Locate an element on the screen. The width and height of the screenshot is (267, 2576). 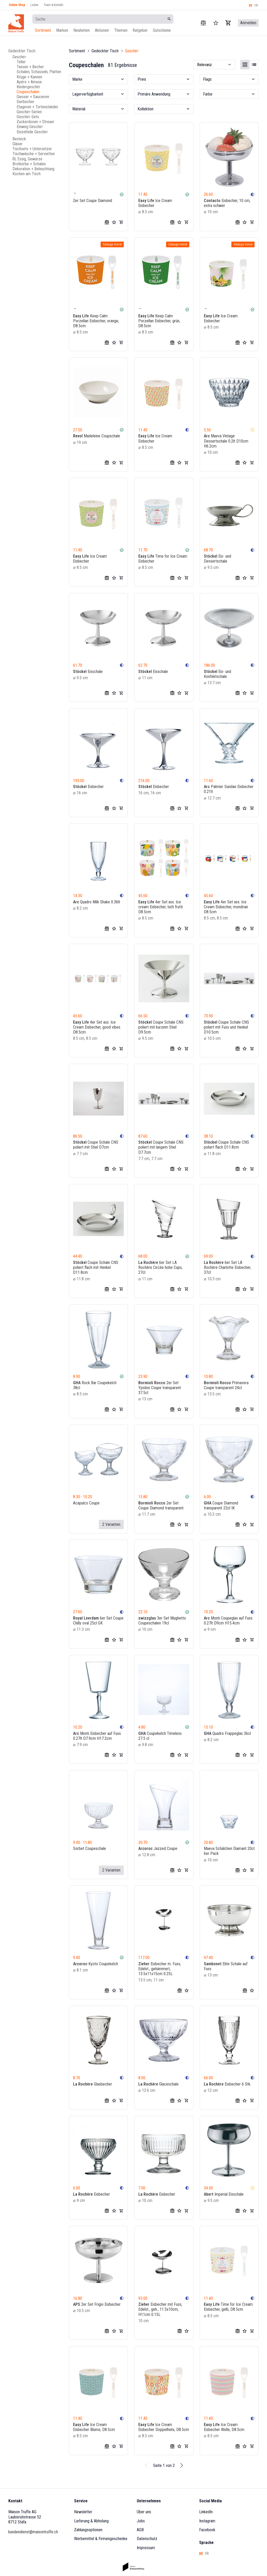
Glasbecher is located at coordinates (92, 2083).